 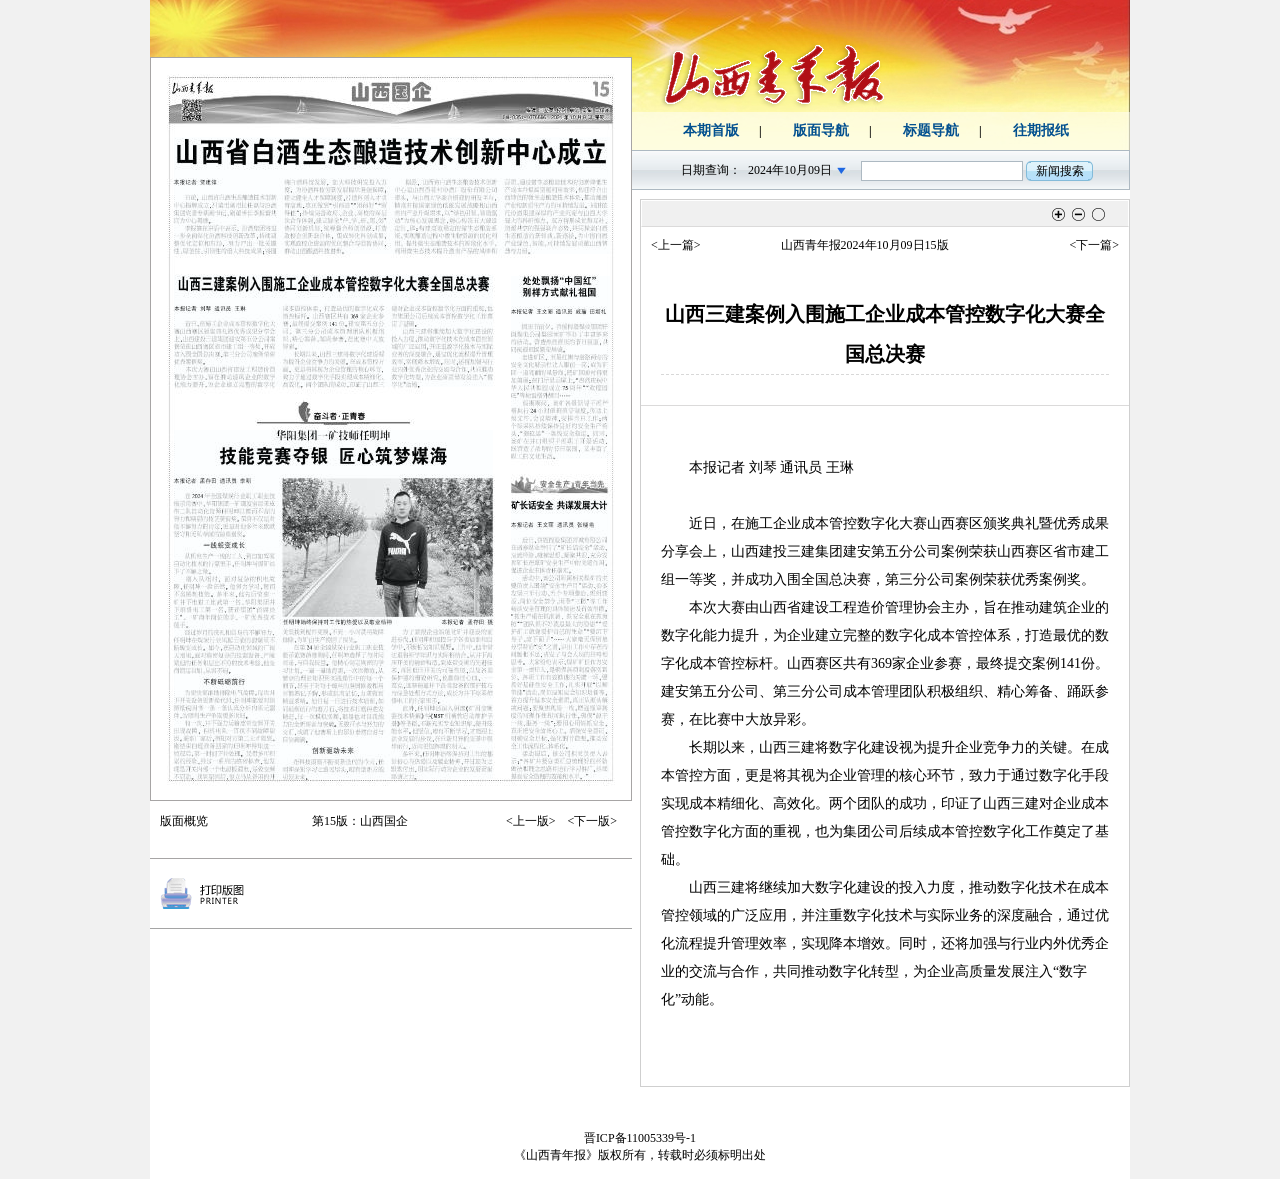 What do you see at coordinates (531, 821) in the screenshot?
I see `<上一版>` at bounding box center [531, 821].